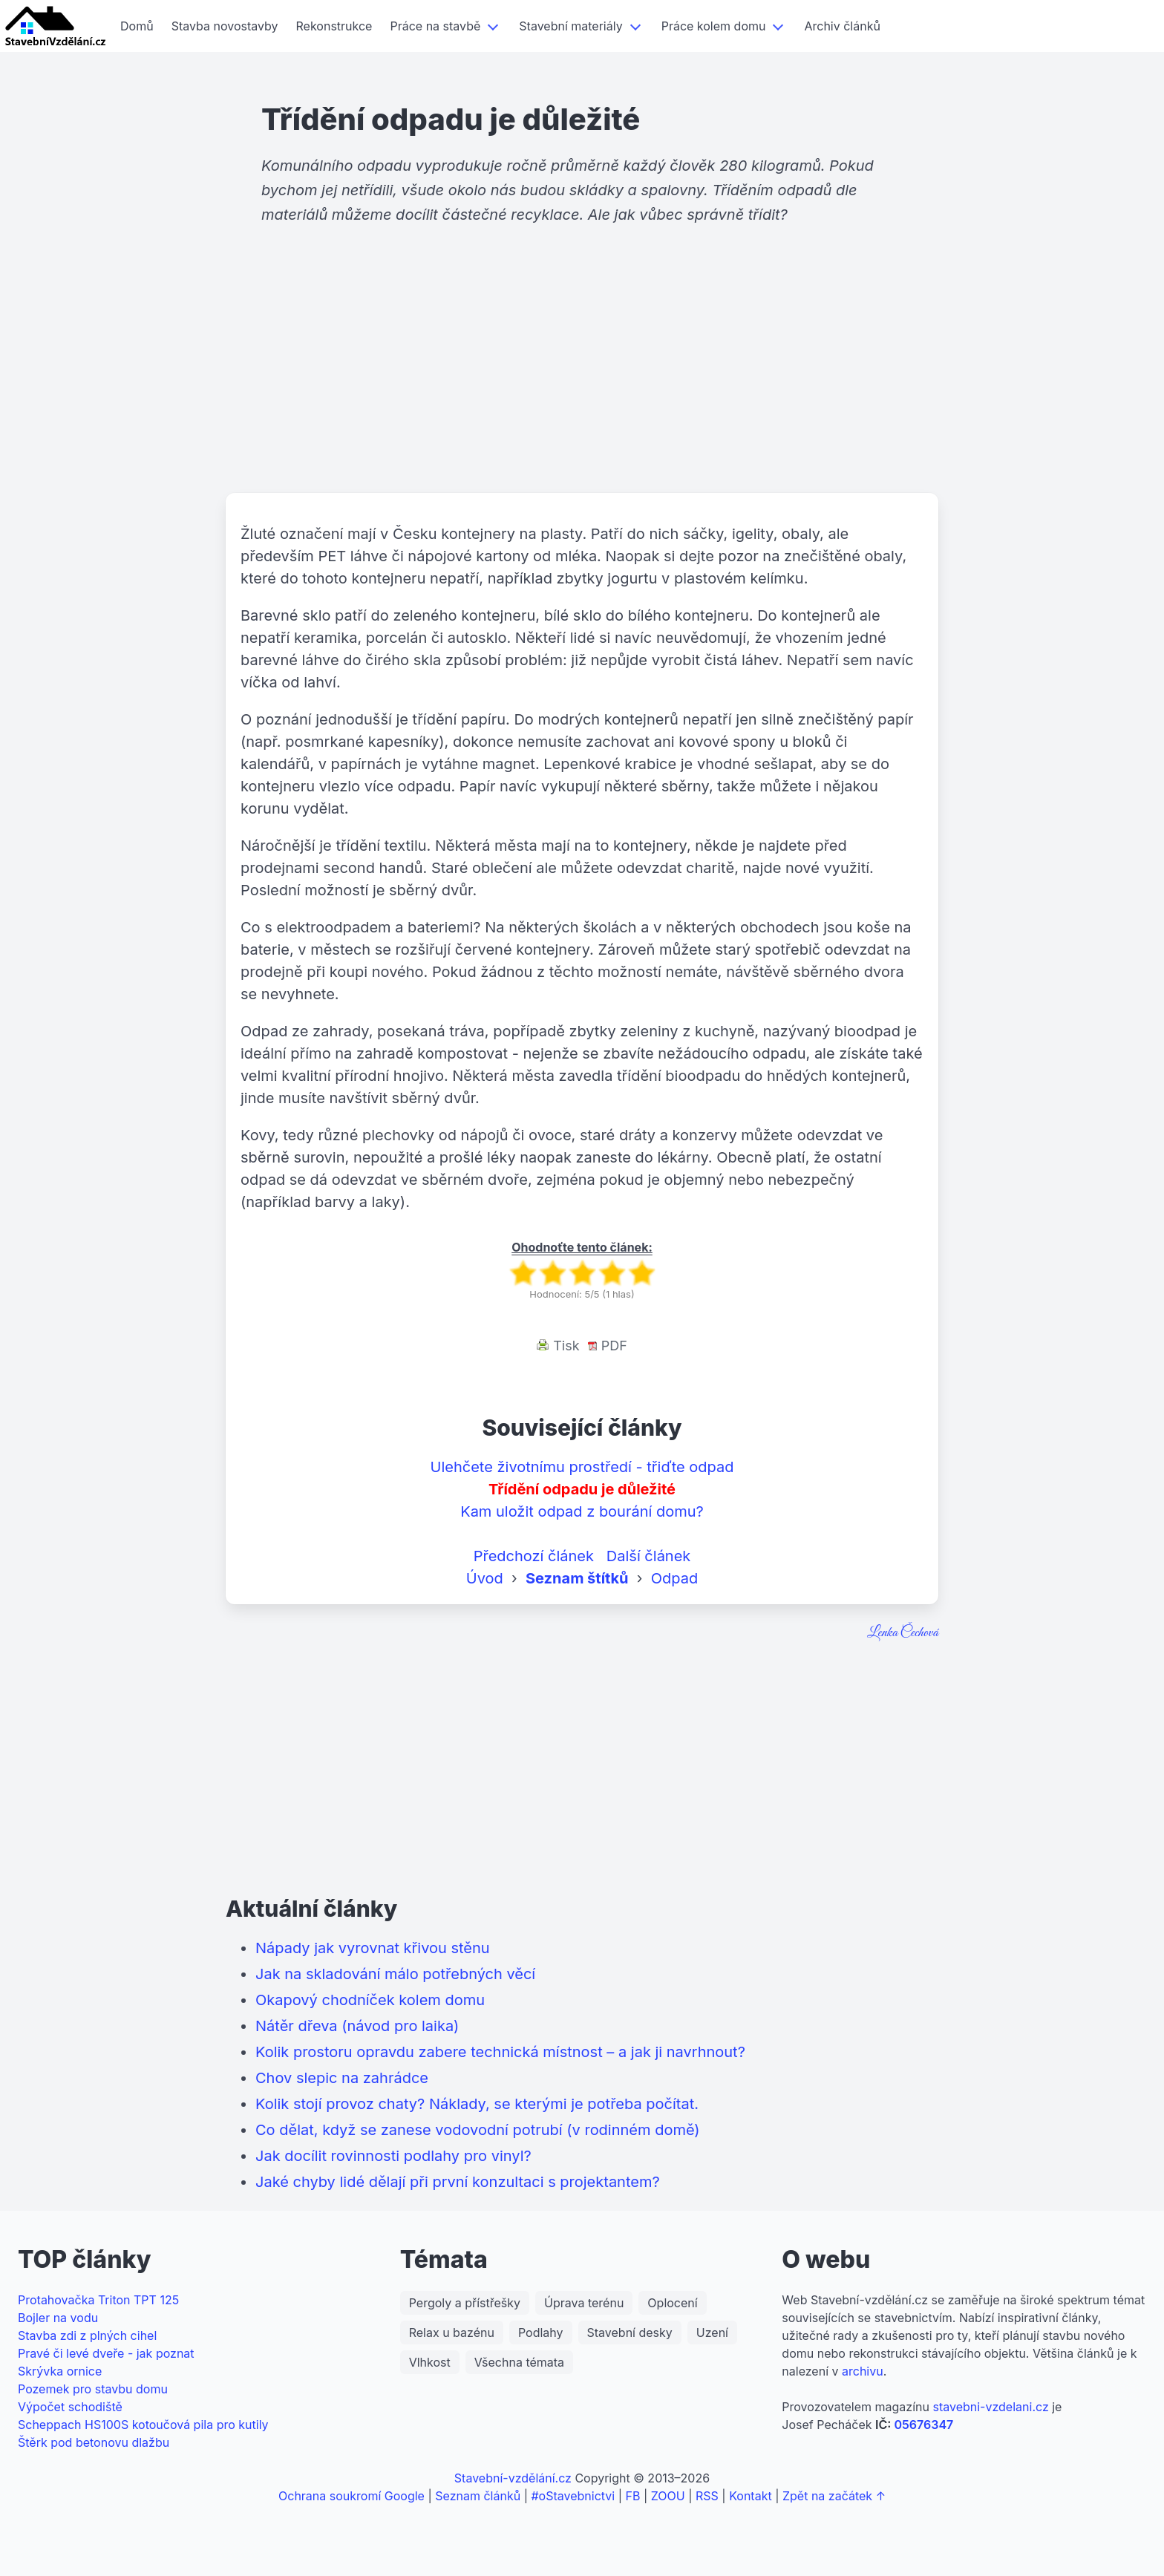 Image resolution: width=1164 pixels, height=2576 pixels. What do you see at coordinates (540, 2332) in the screenshot?
I see `Podlahy` at bounding box center [540, 2332].